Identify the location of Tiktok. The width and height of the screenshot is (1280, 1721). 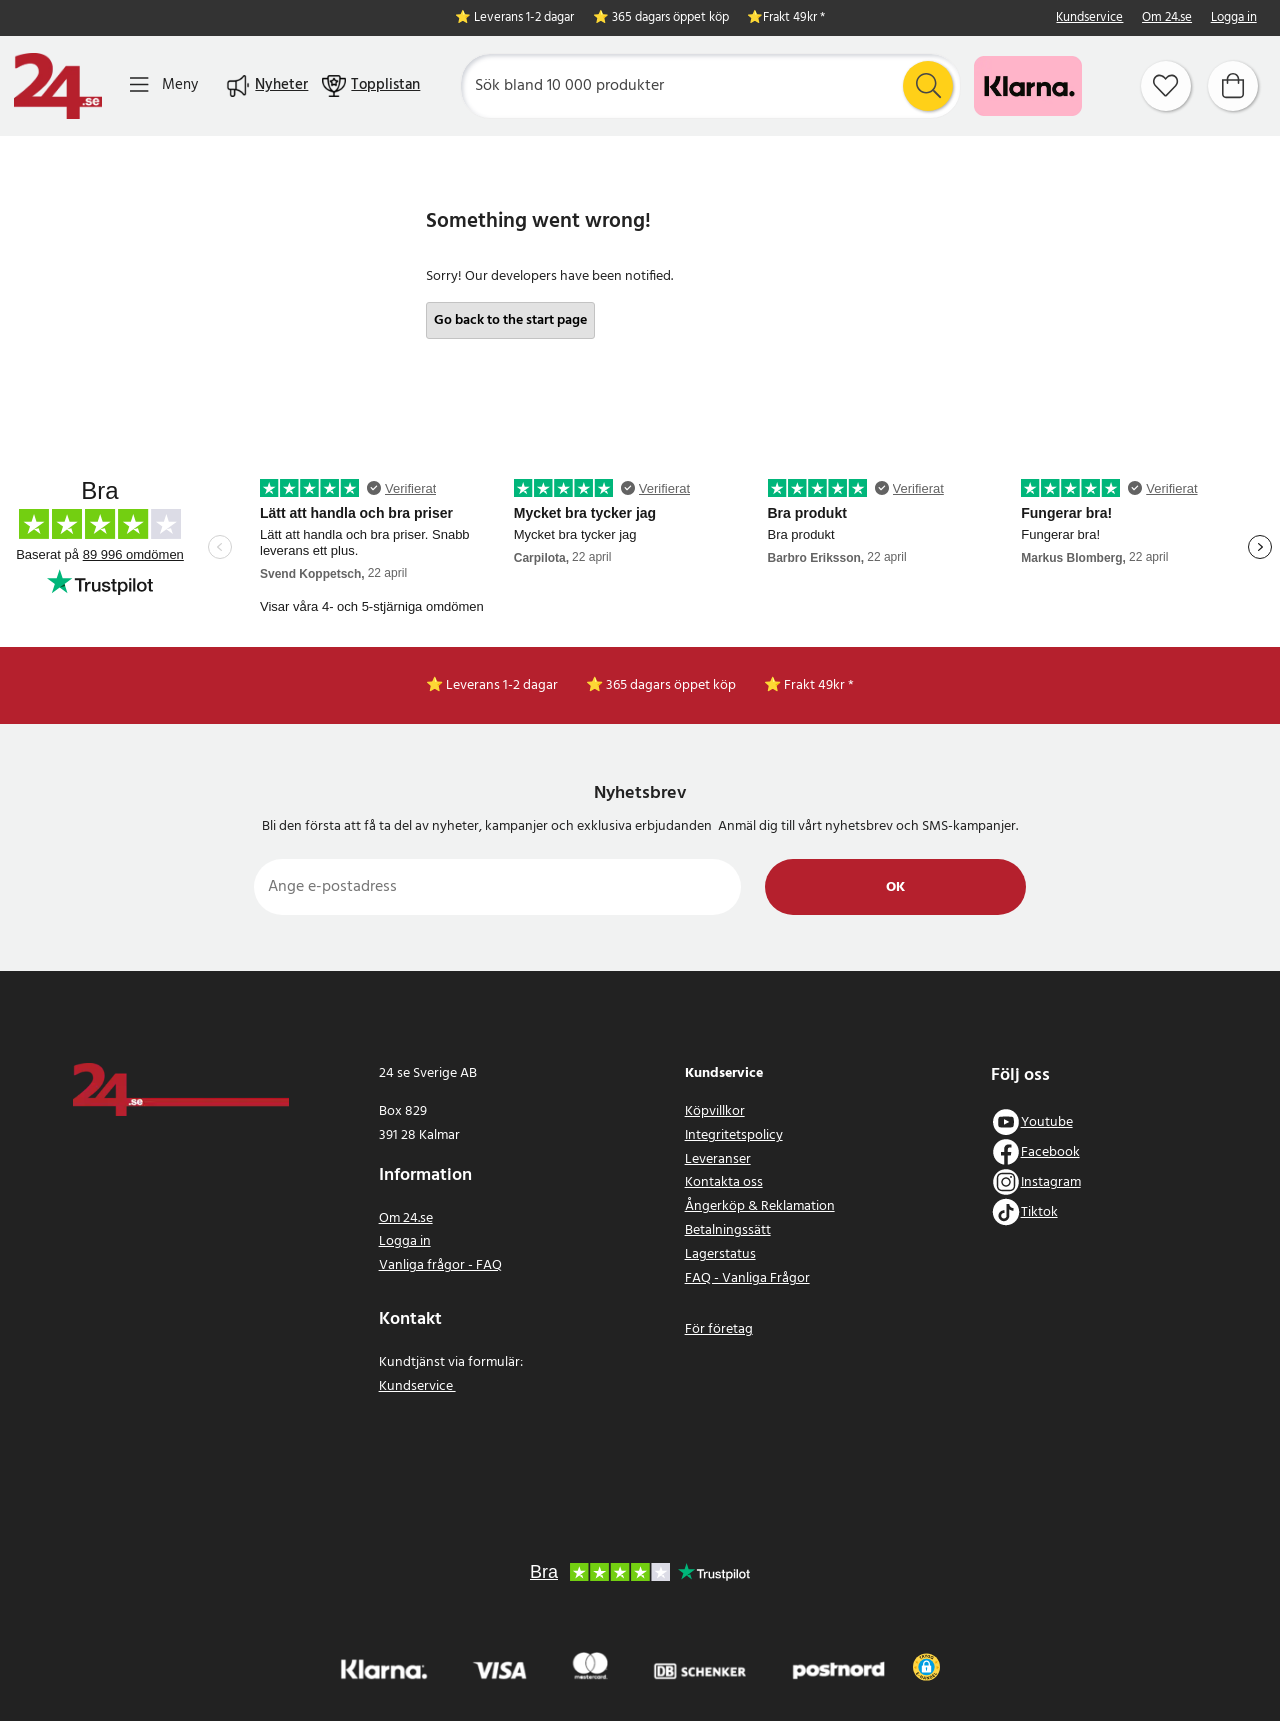
(1039, 1212).